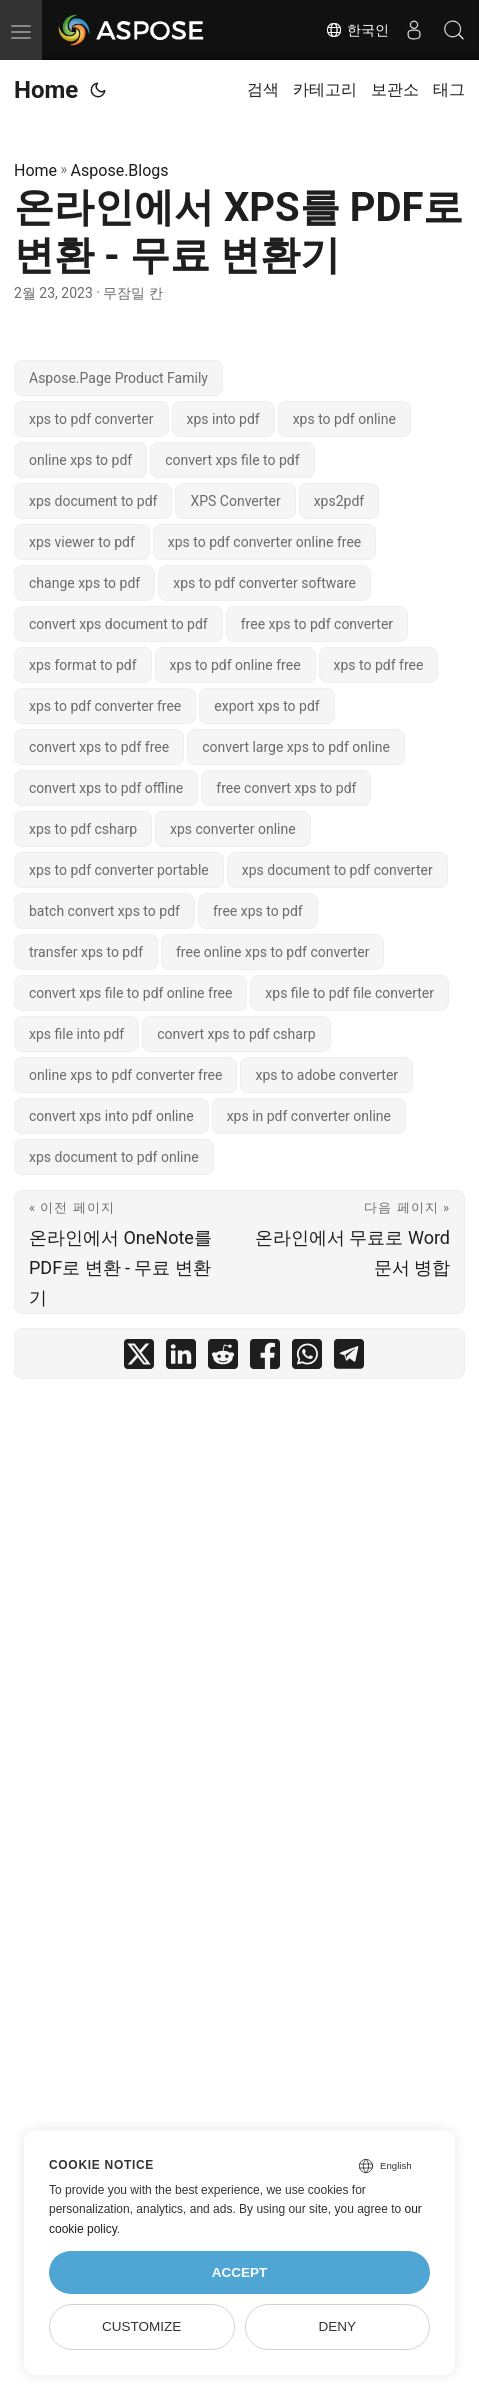  I want to click on online xps to pdf converter free, so click(125, 1075).